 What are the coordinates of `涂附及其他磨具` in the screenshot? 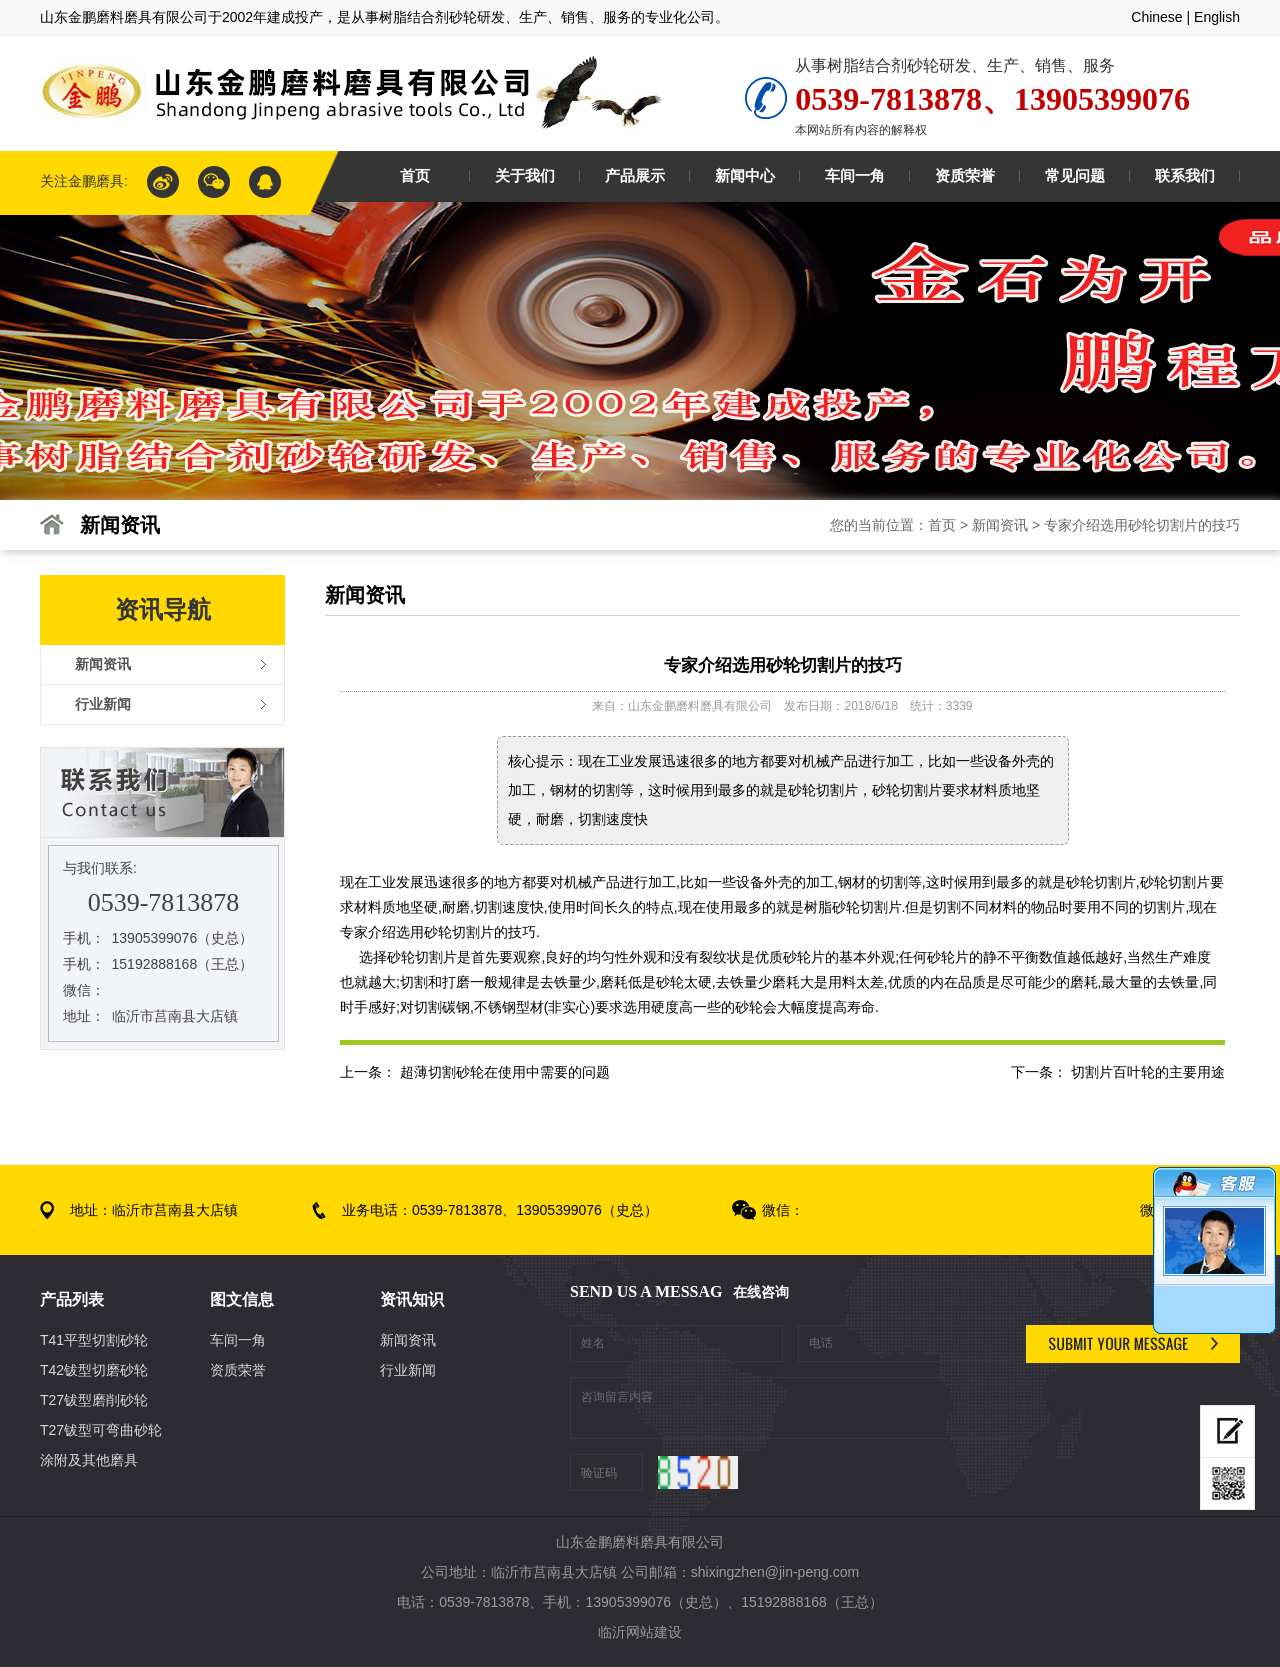 It's located at (89, 1460).